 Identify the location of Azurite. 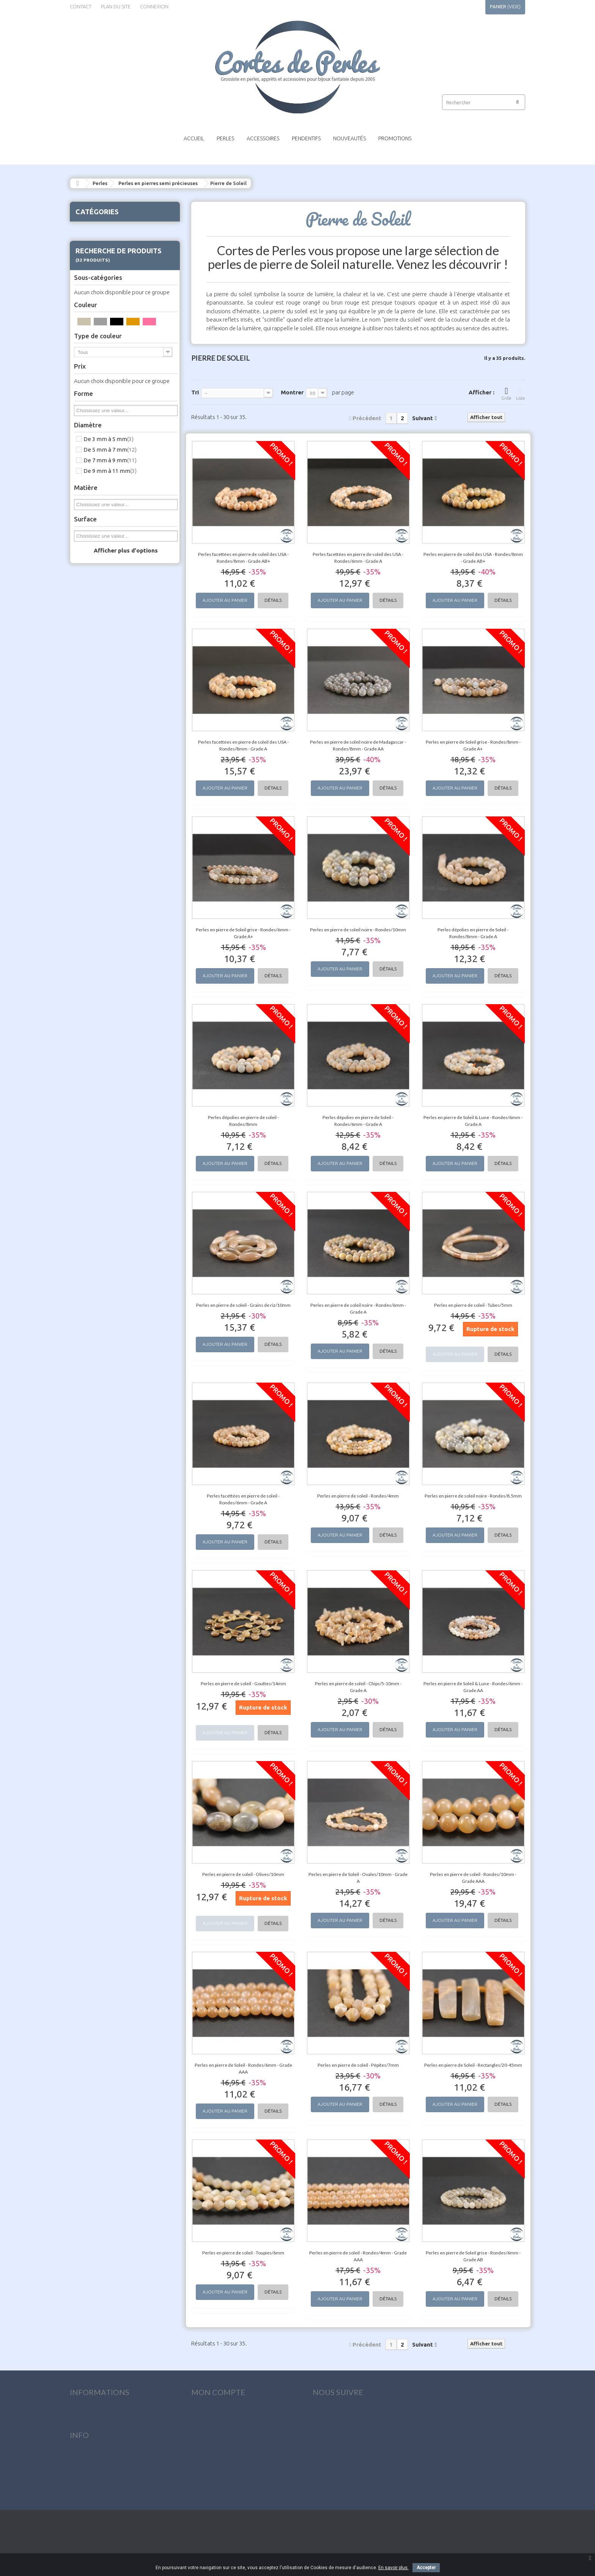
(95, 349).